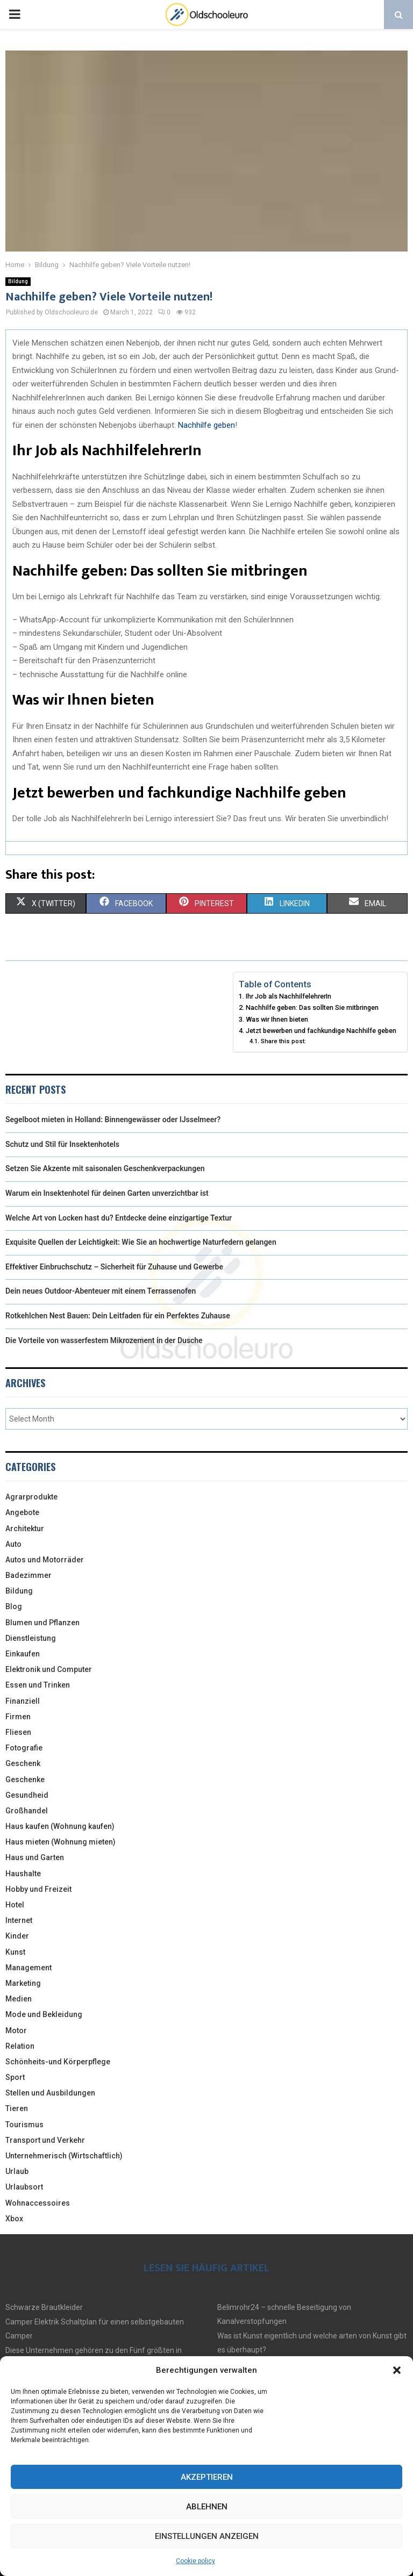  I want to click on Kinder, so click(17, 1936).